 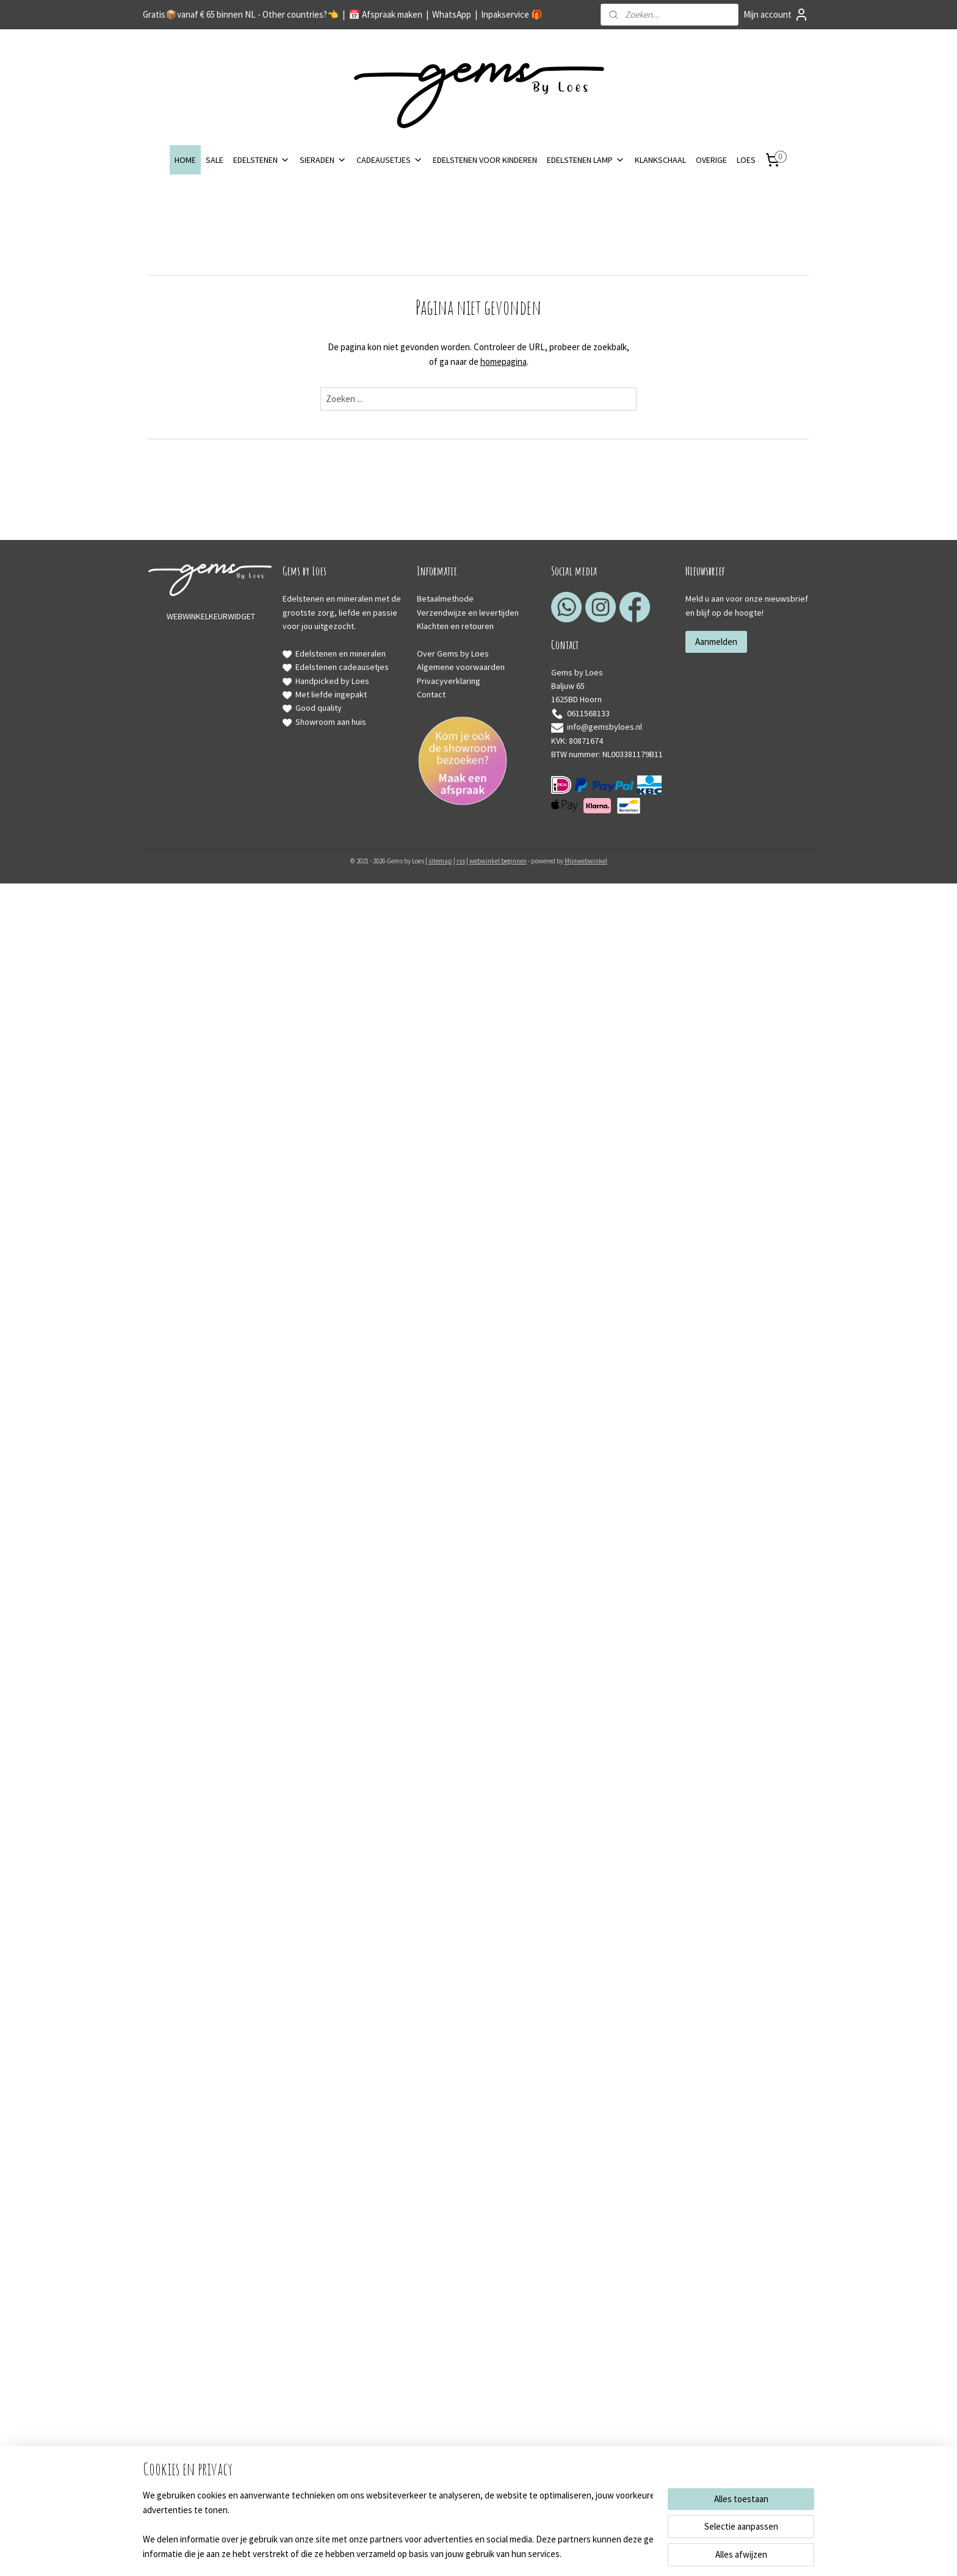 I want to click on webwinkel beginnen, so click(x=498, y=861).